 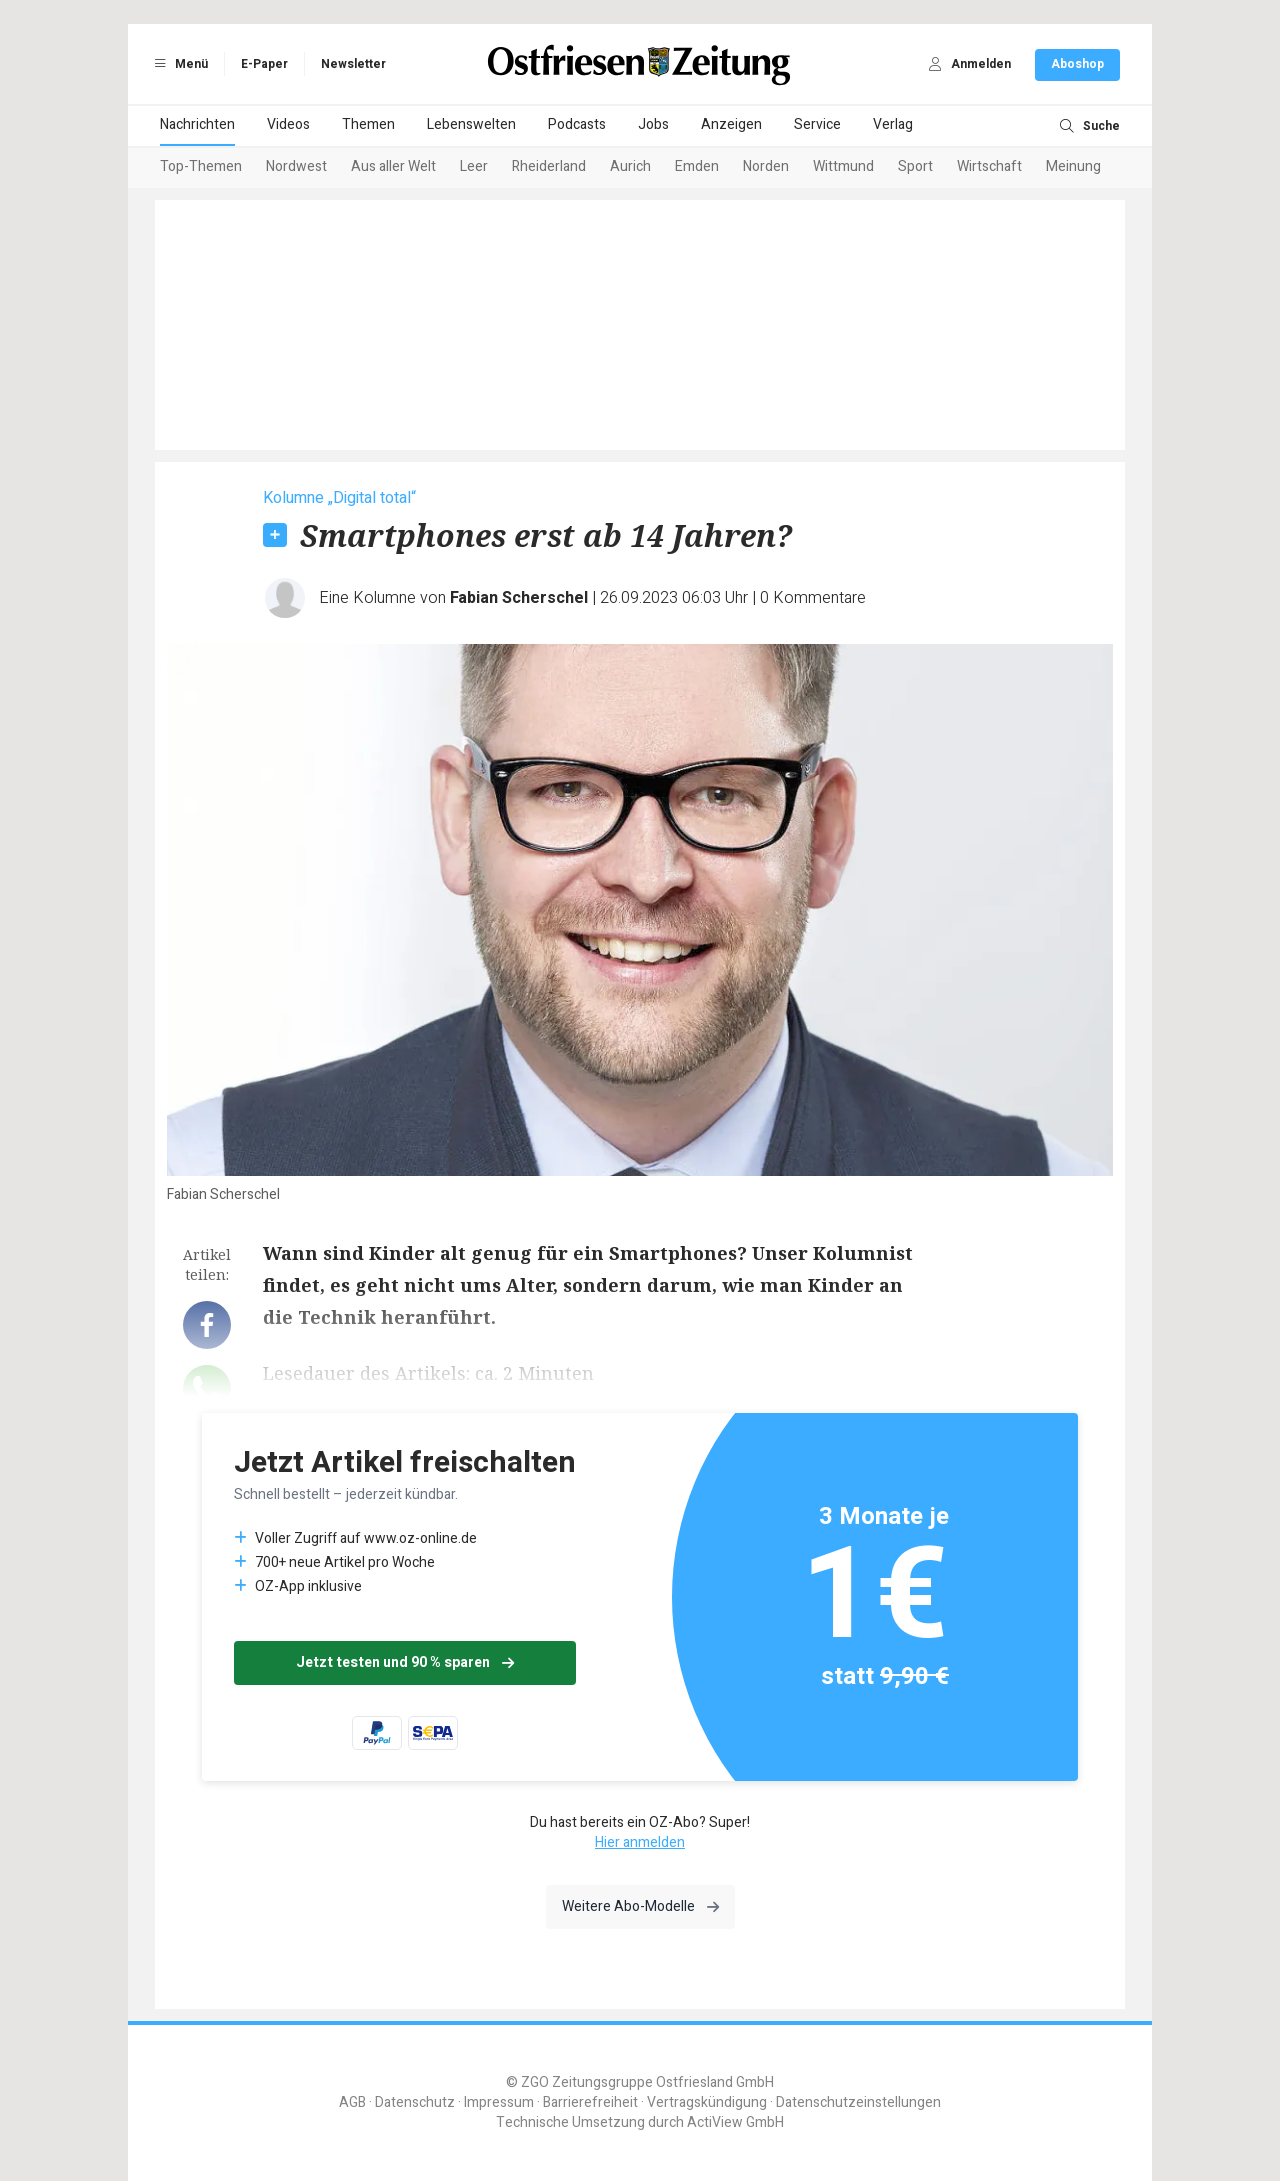 I want to click on Jetzt testen und 90 % sparen, so click(x=405, y=1662).